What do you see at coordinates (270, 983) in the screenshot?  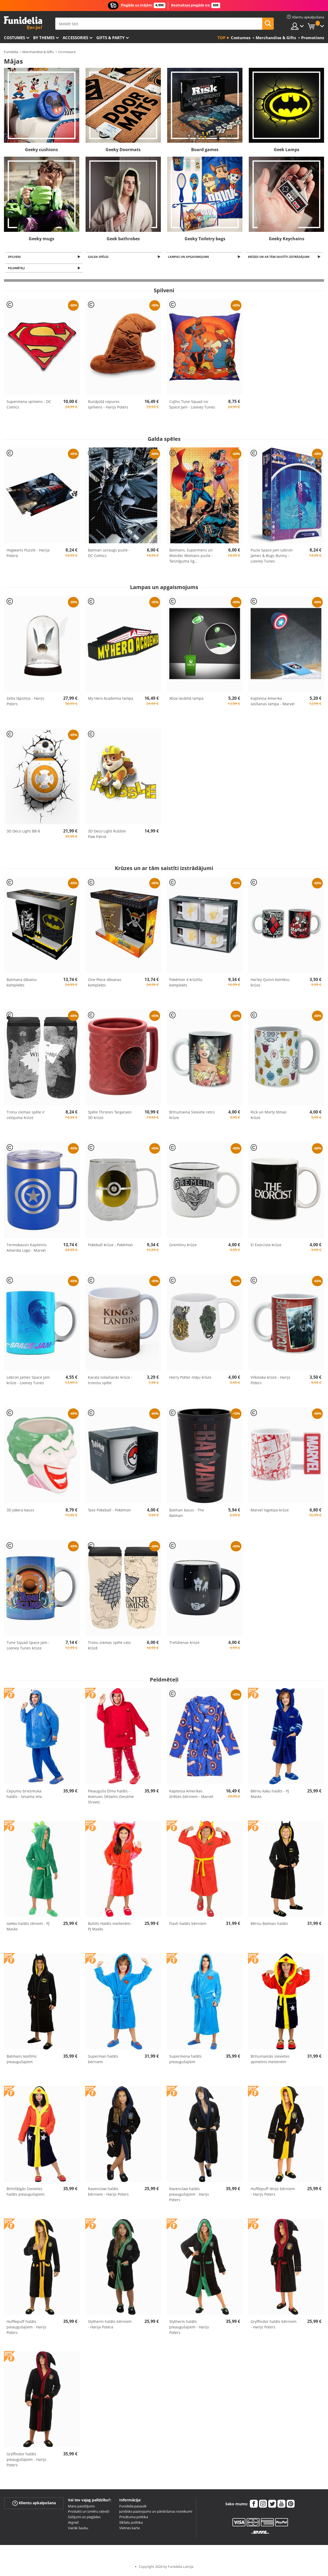 I see `Harley Quinn komiksu krūze` at bounding box center [270, 983].